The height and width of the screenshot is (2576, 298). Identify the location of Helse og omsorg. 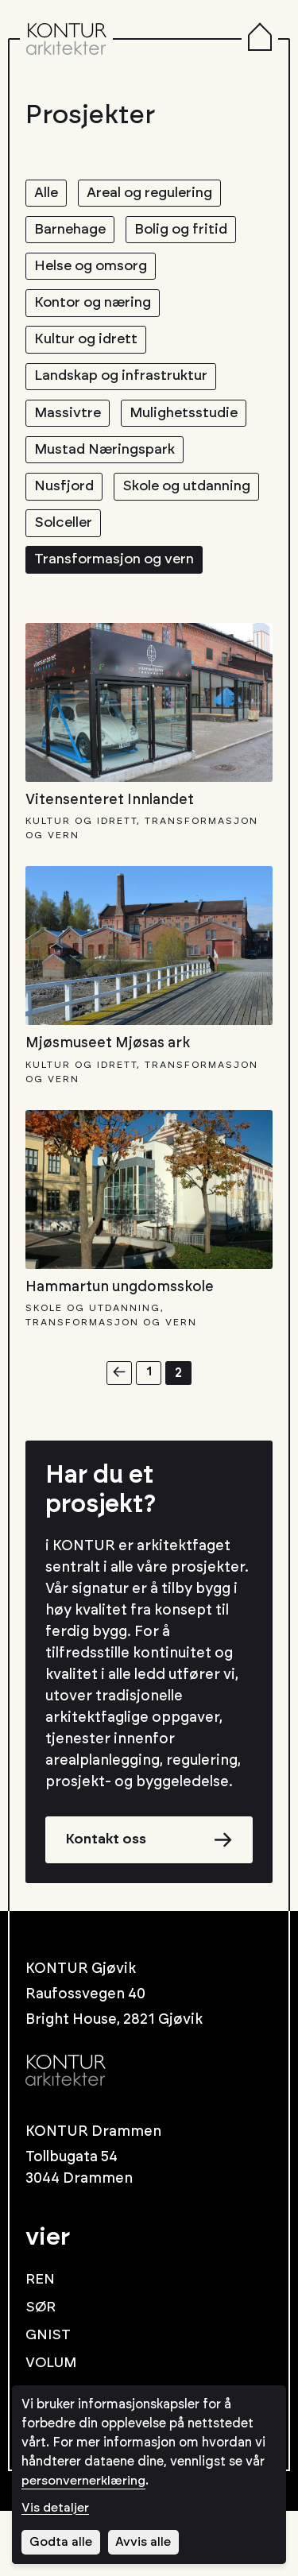
(94, 272).